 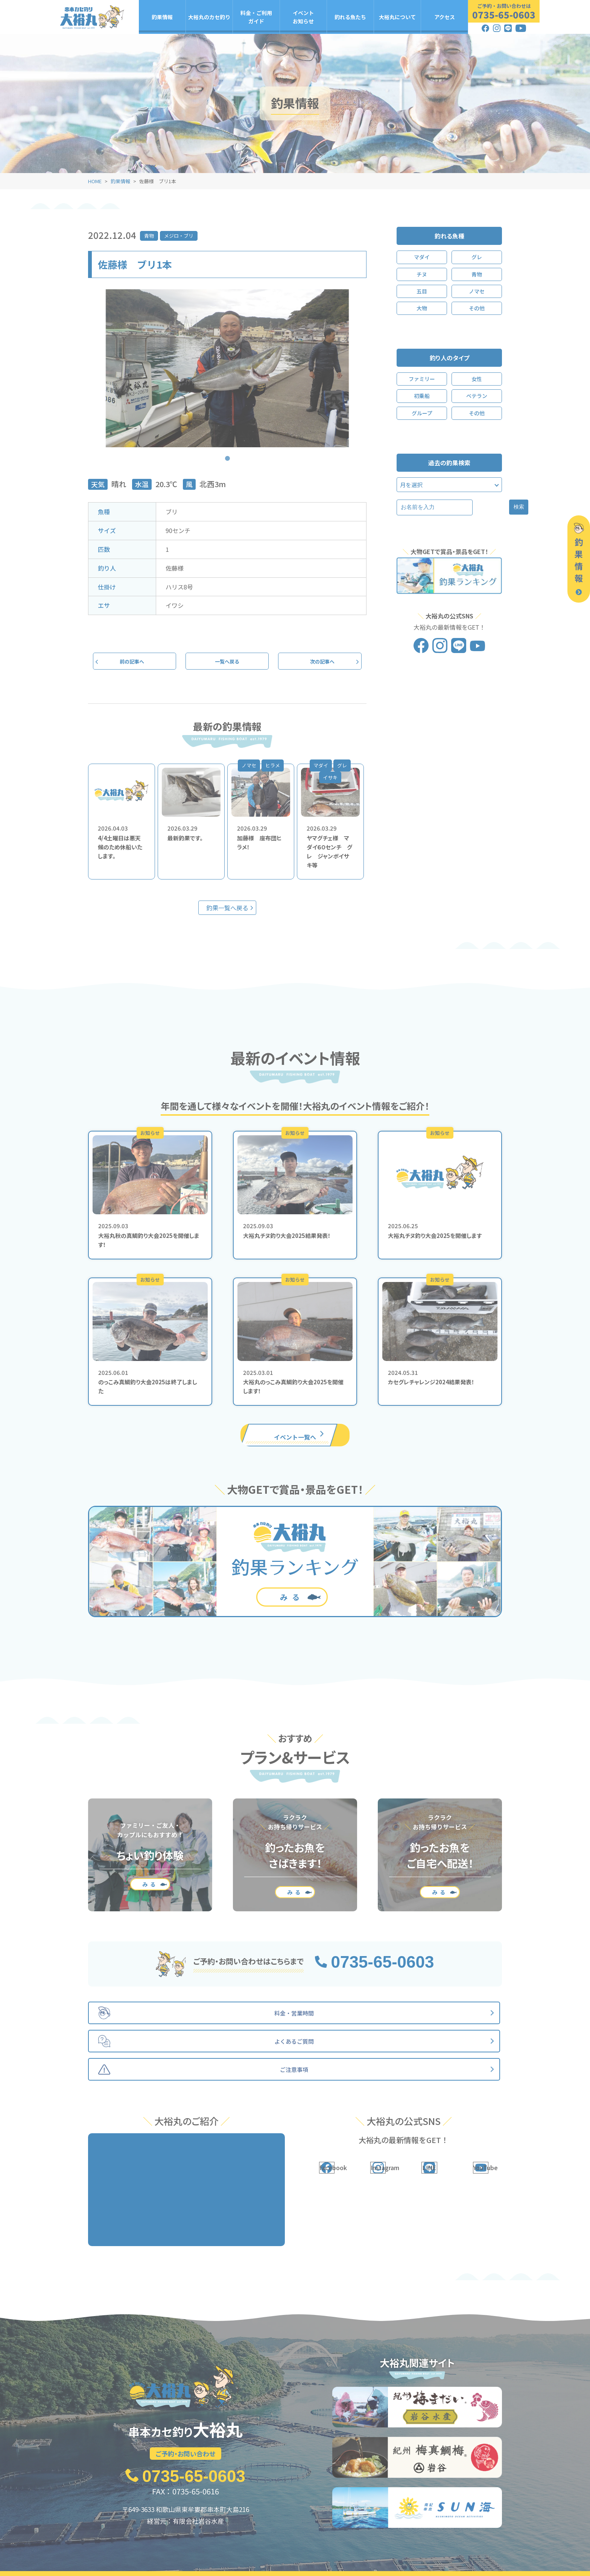 What do you see at coordinates (477, 291) in the screenshot?
I see `ノマセ` at bounding box center [477, 291].